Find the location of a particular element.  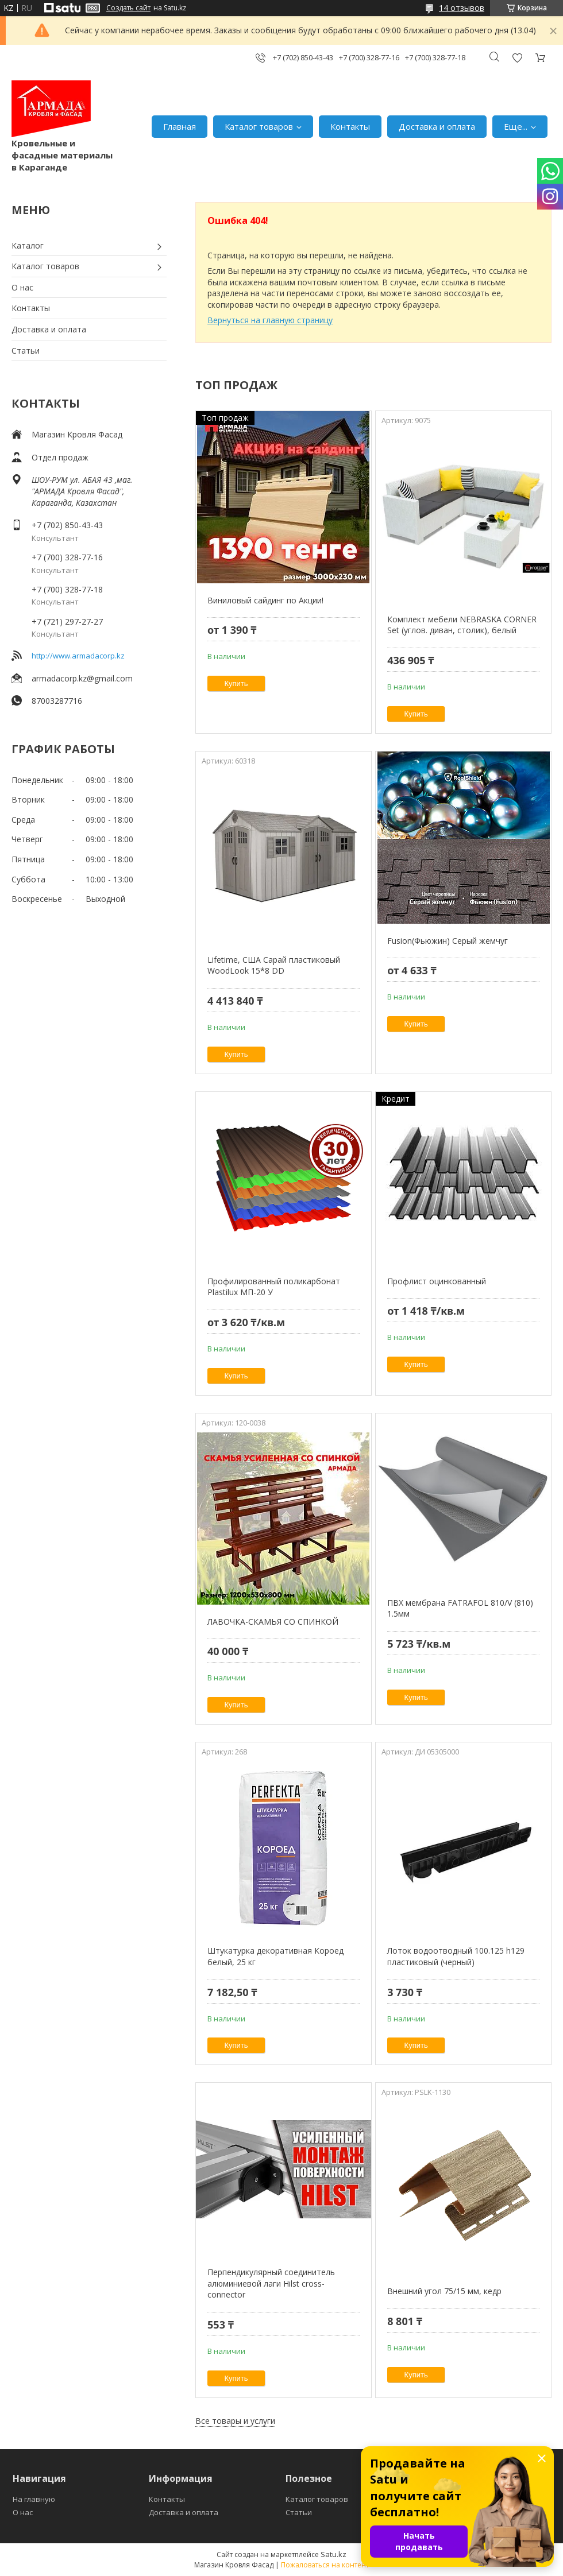

Все товары и услуги is located at coordinates (235, 2420).